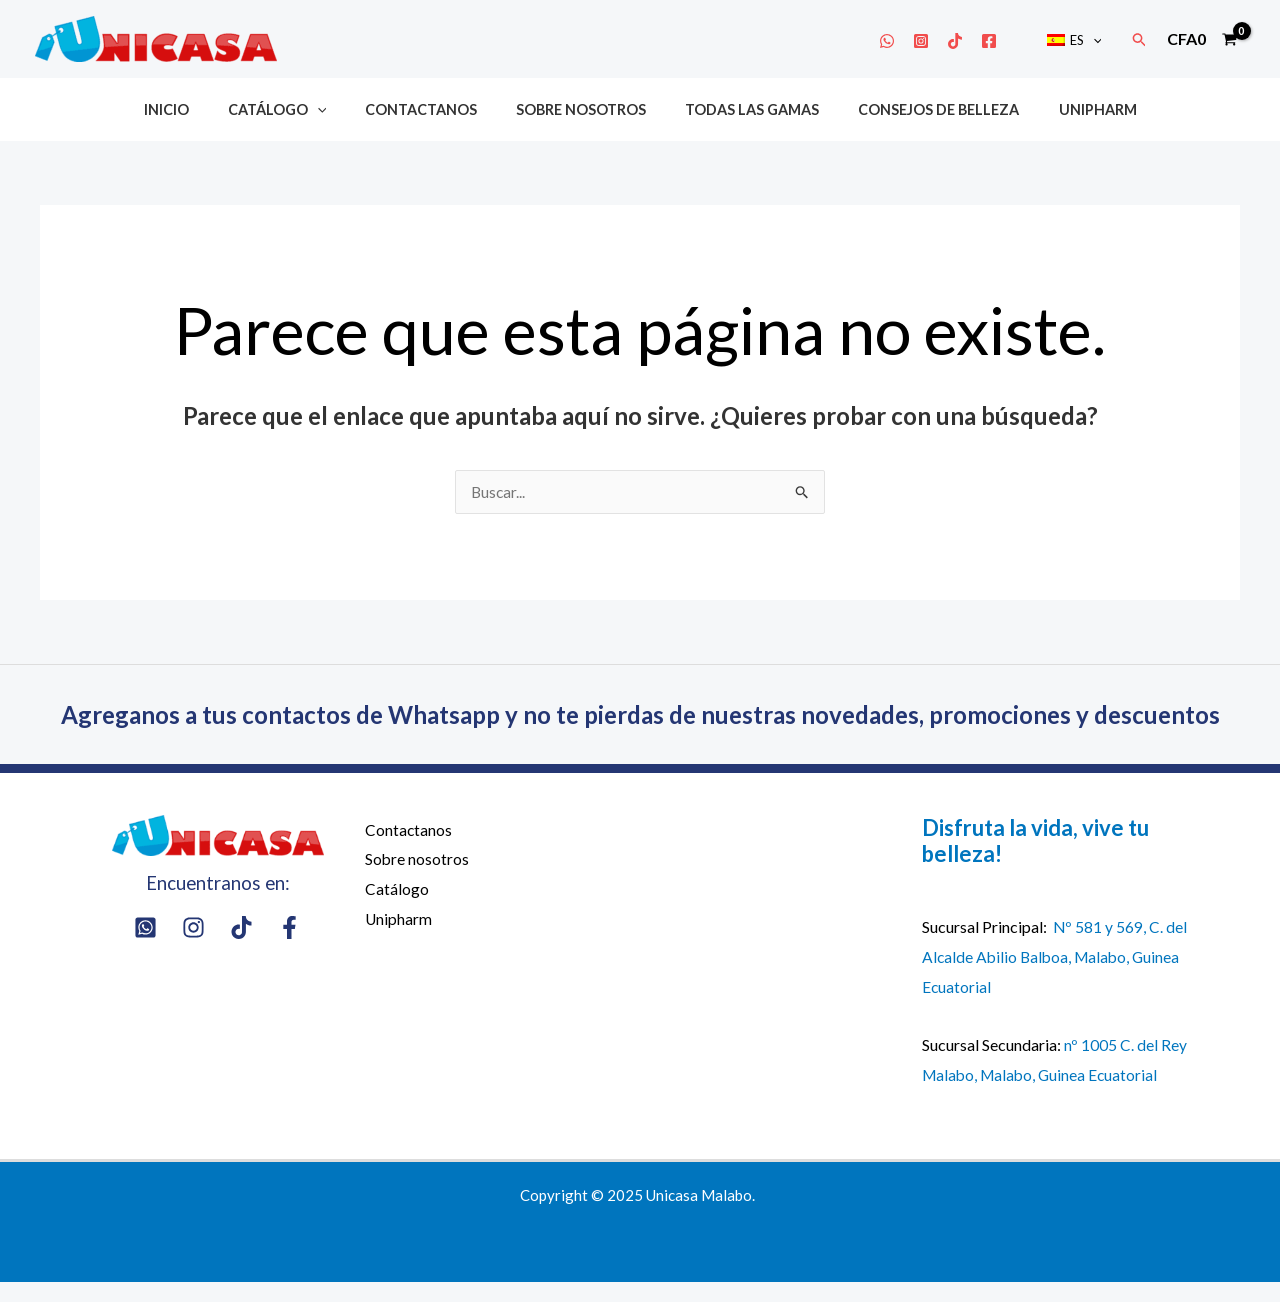  What do you see at coordinates (581, 109) in the screenshot?
I see `Sobre nosotros` at bounding box center [581, 109].